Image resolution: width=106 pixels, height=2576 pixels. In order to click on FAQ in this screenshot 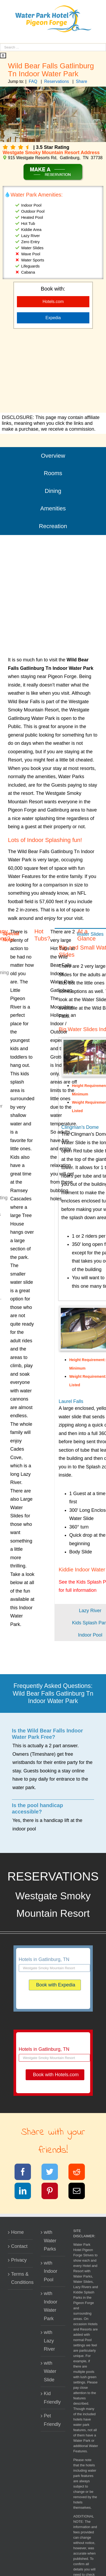, I will do `click(33, 81)`.